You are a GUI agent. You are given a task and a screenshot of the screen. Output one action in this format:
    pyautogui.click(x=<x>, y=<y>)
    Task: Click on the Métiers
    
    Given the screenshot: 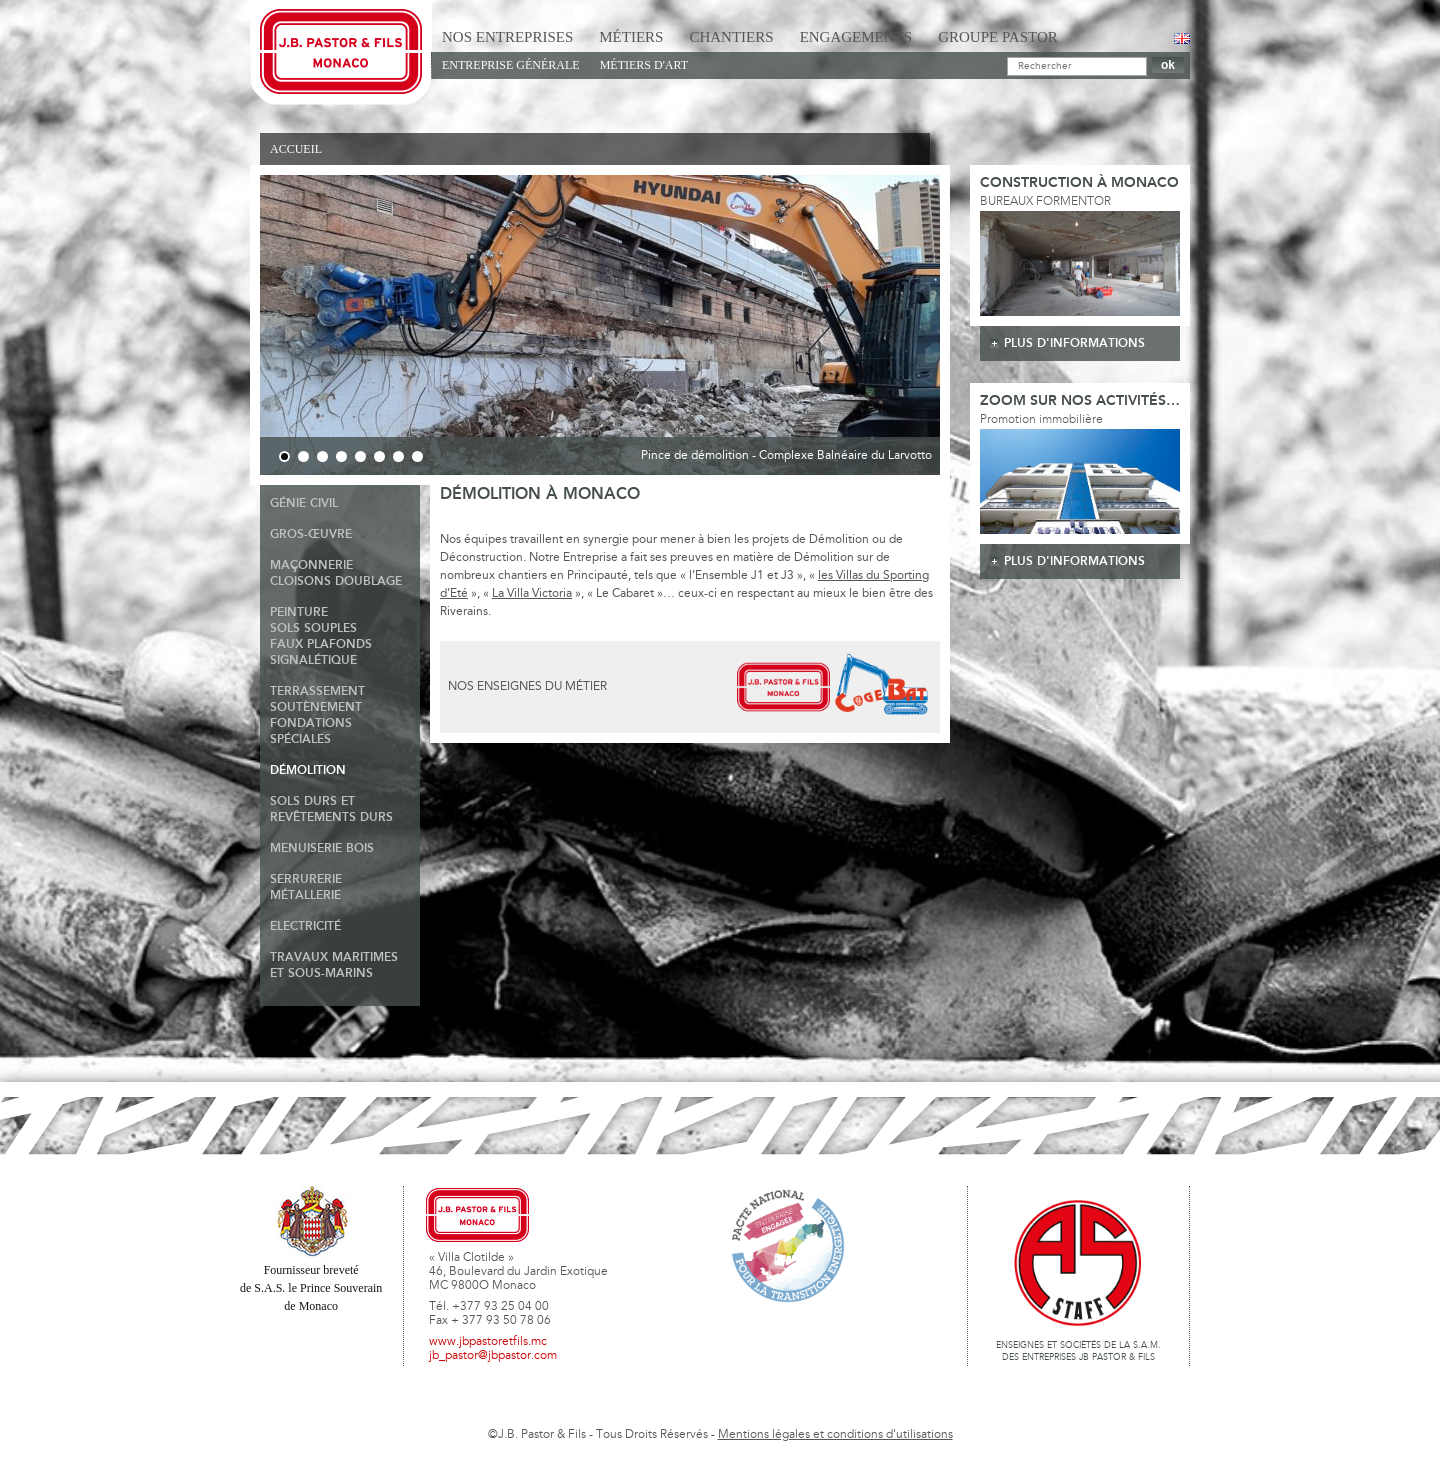 What is the action you would take?
    pyautogui.click(x=631, y=37)
    